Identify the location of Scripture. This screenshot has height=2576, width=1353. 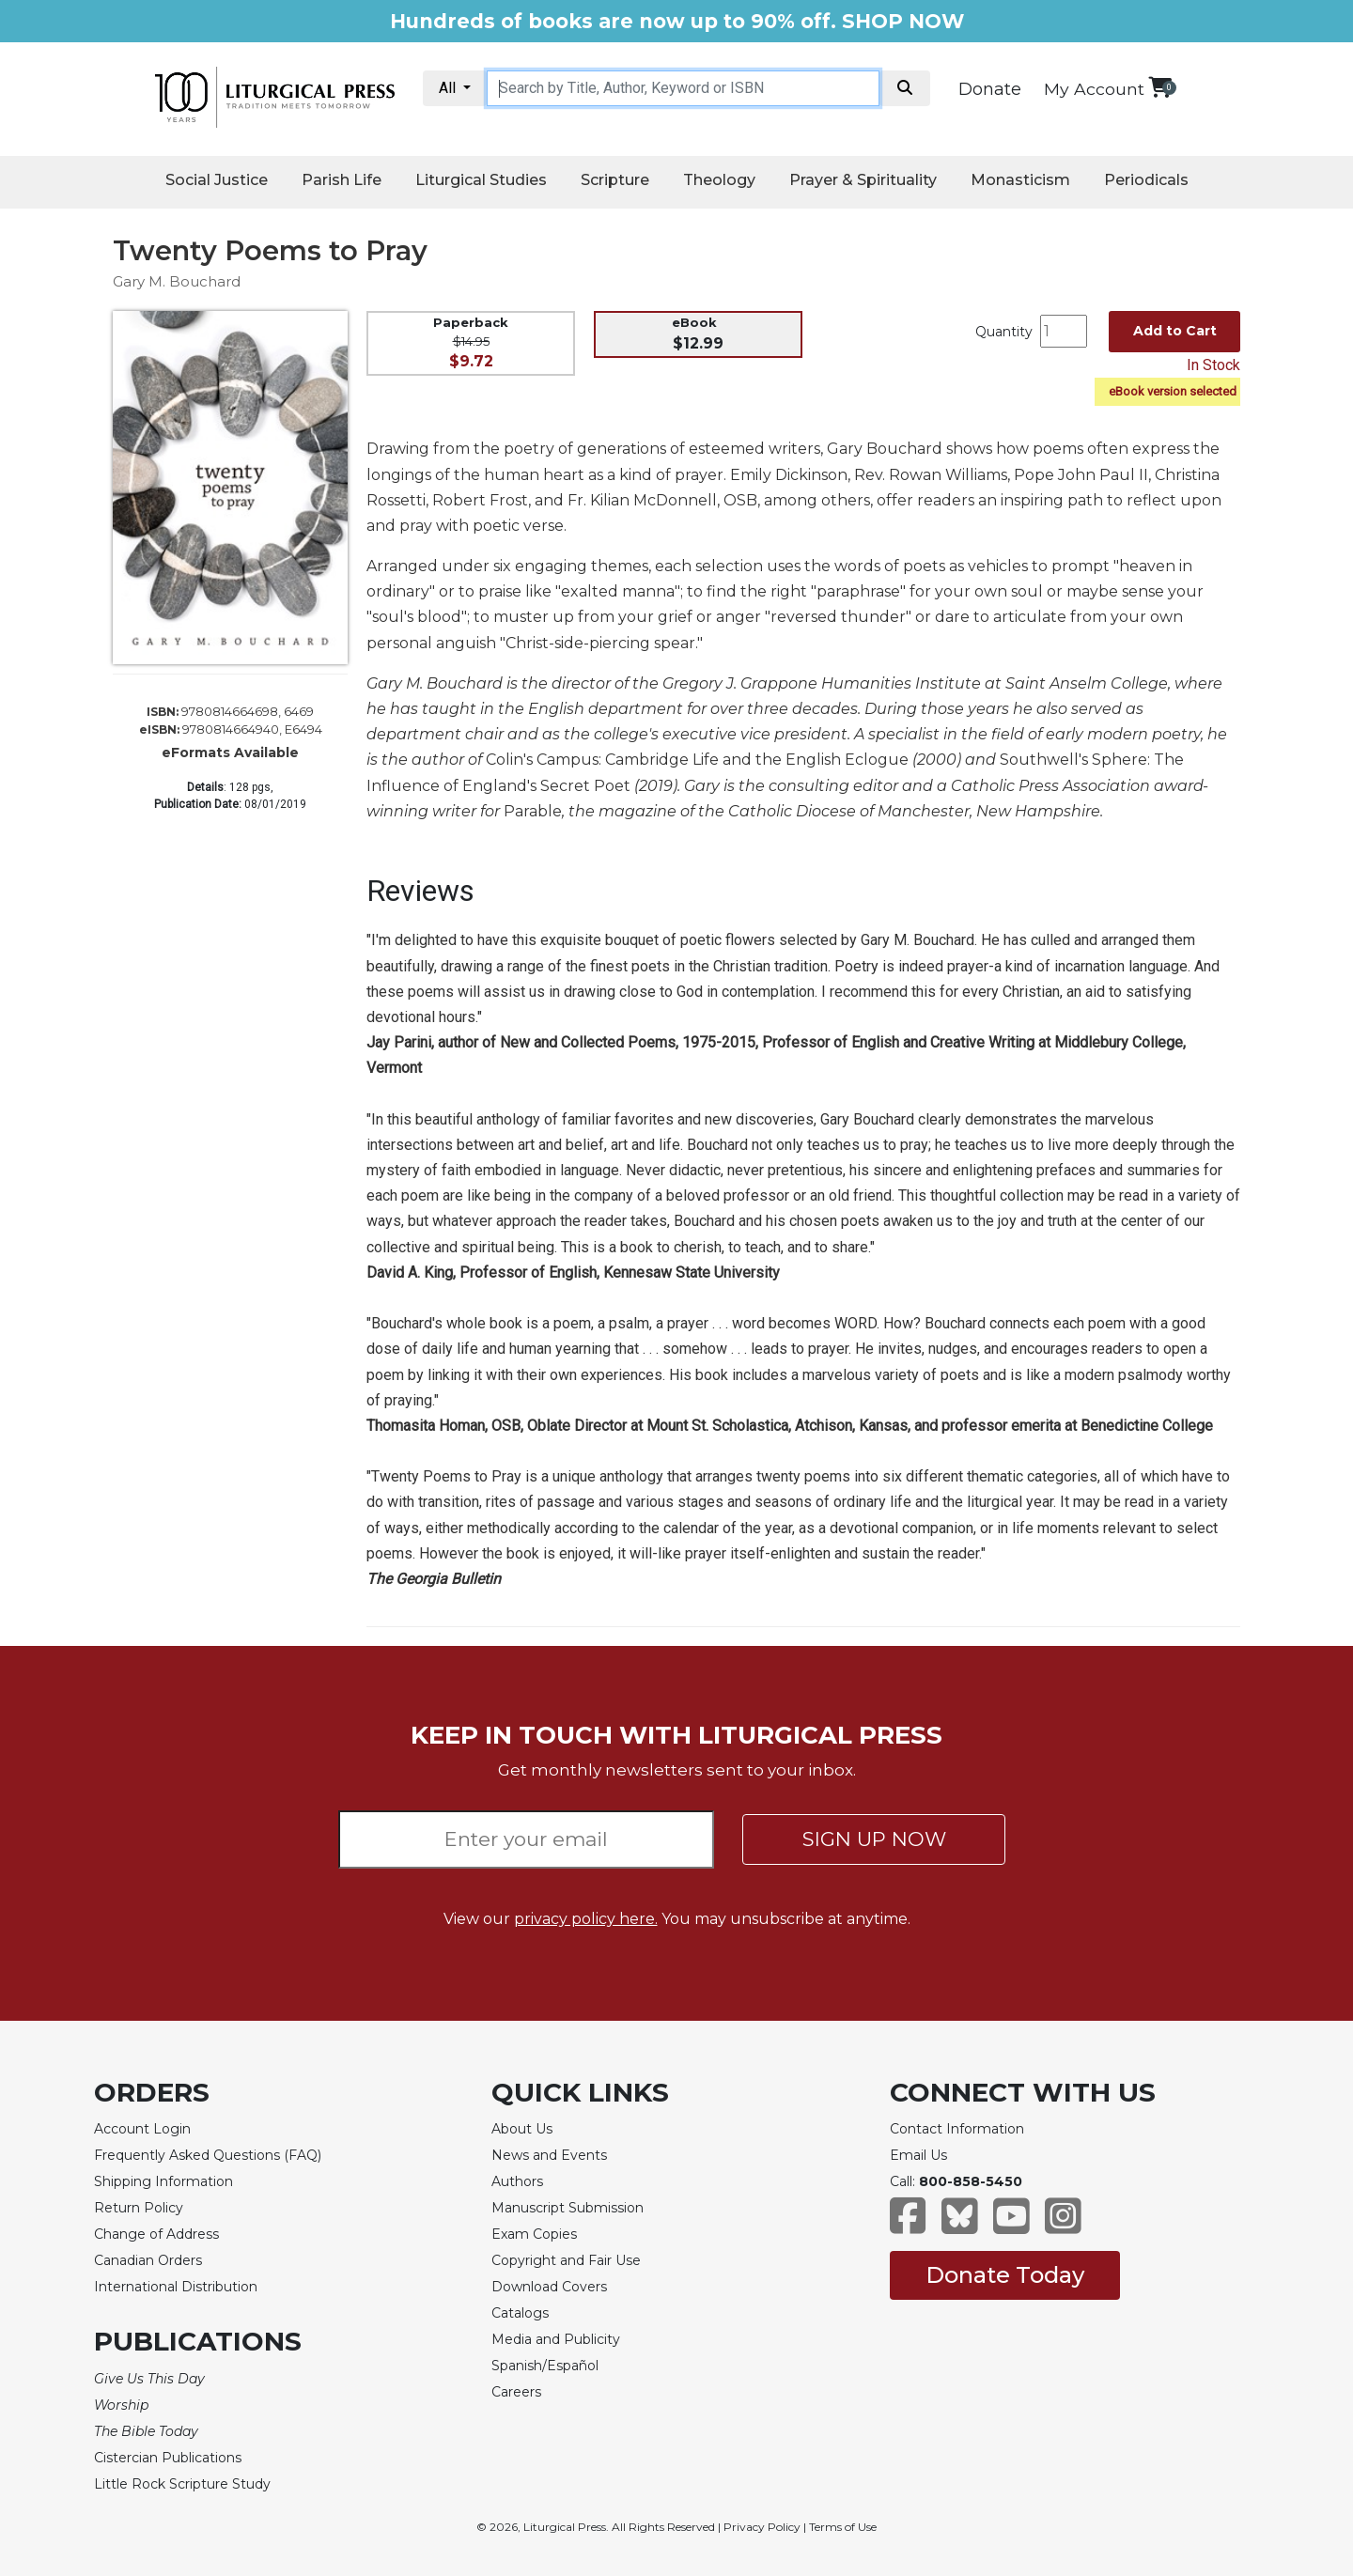
(615, 180).